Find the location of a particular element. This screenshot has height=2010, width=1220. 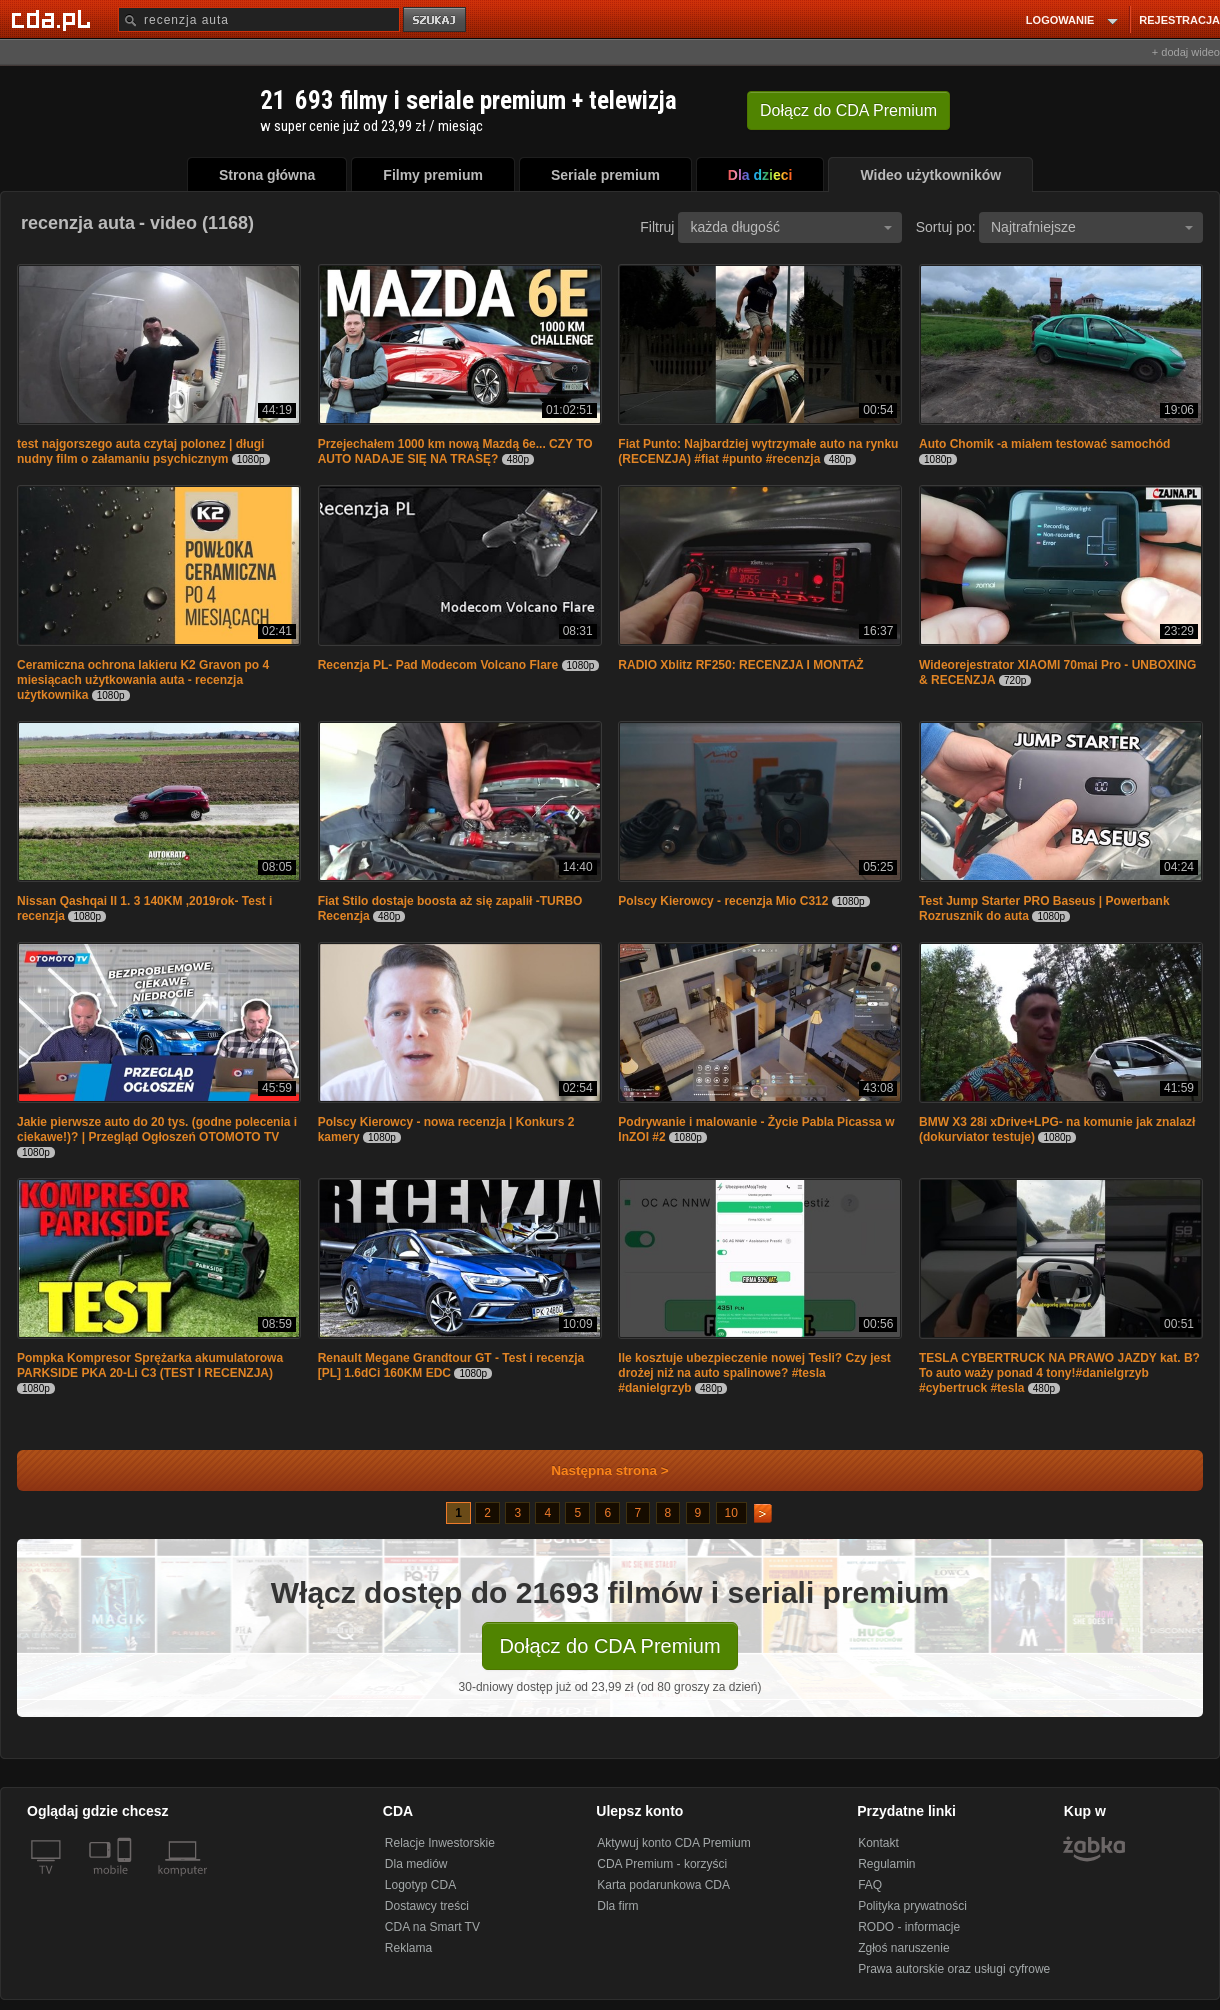

RODO - informacje is located at coordinates (909, 1927).